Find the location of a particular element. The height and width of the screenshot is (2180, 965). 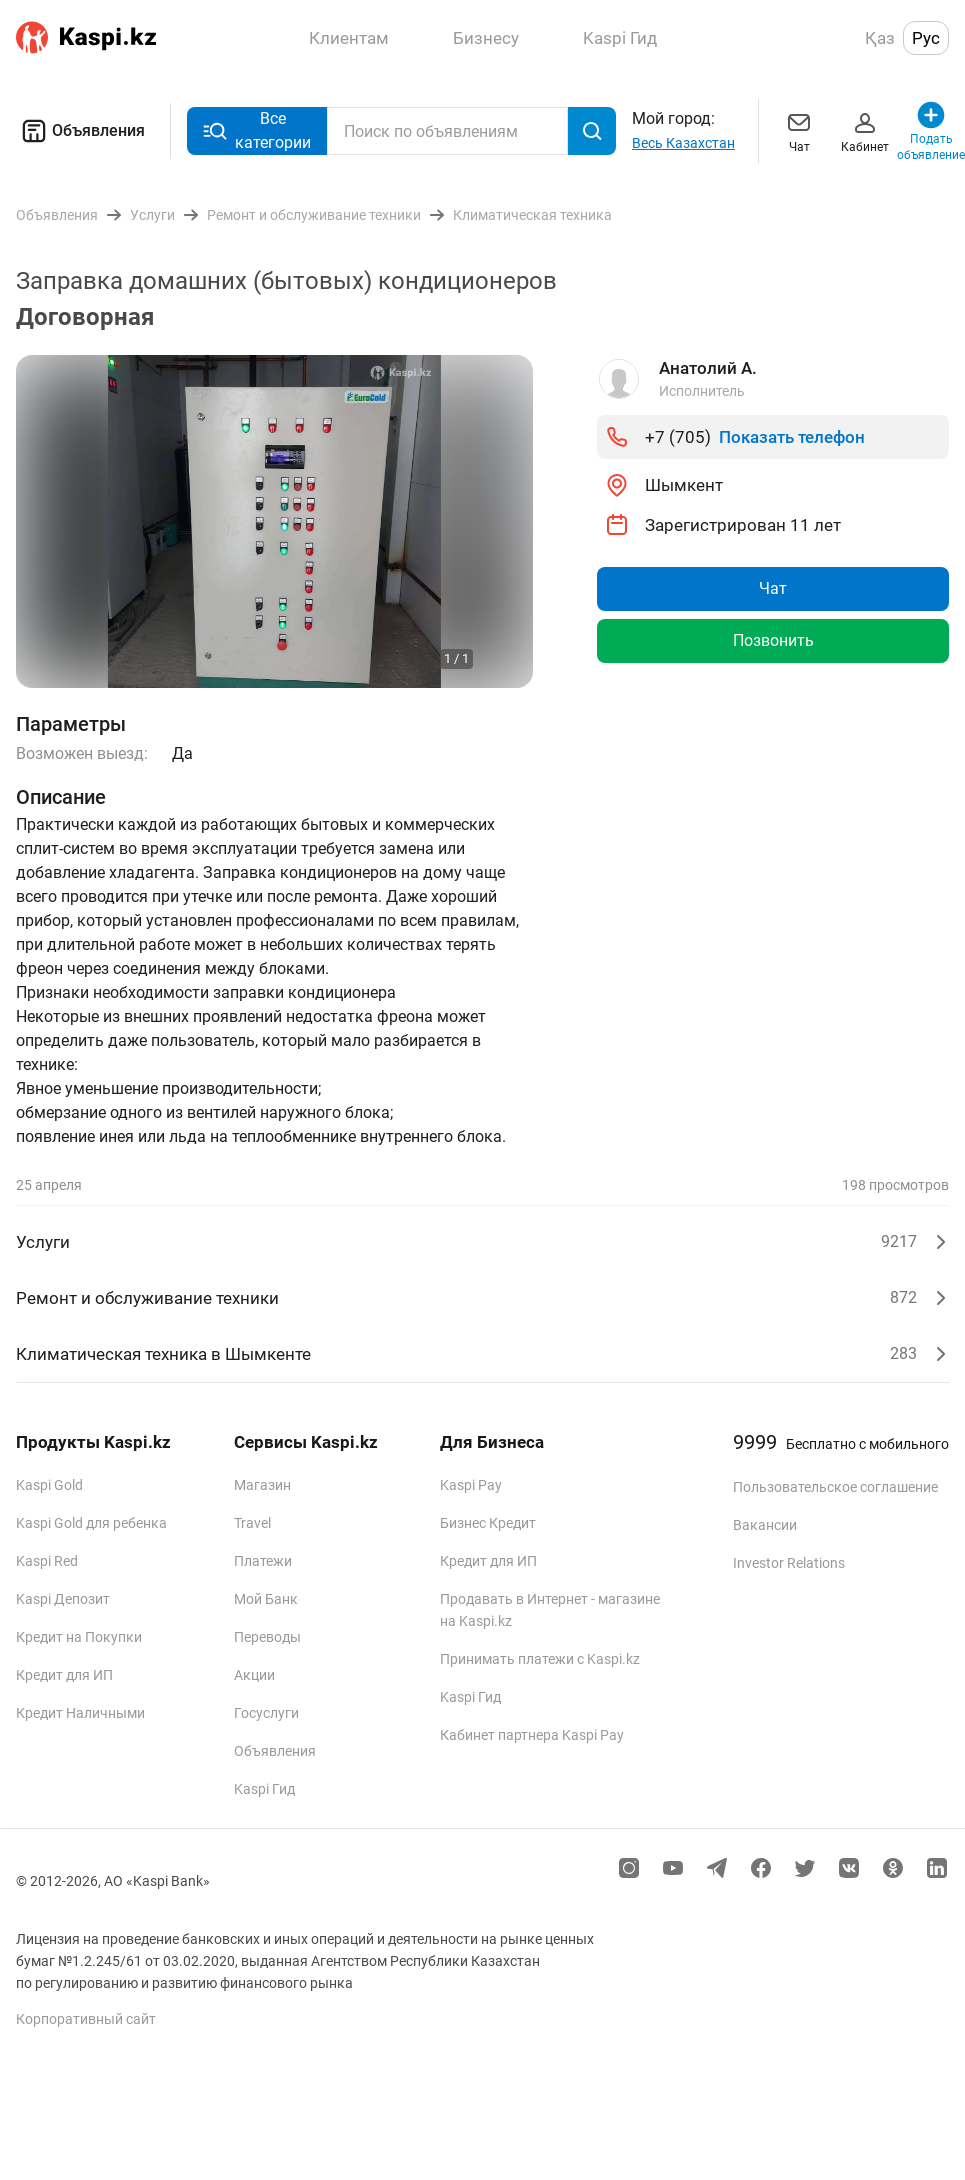

Бизнес Кредит is located at coordinates (488, 1523).